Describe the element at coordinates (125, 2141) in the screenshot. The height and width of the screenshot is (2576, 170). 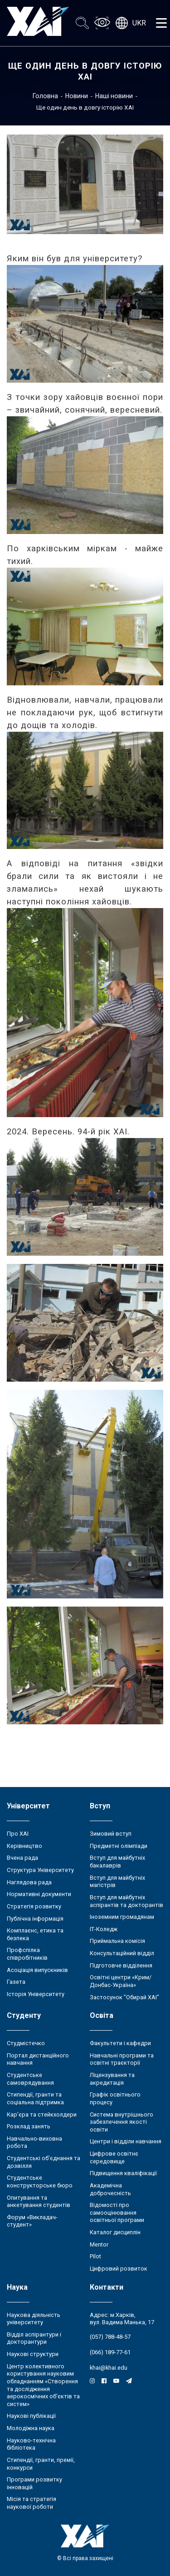
I see `Центри і відділи навчання` at that location.